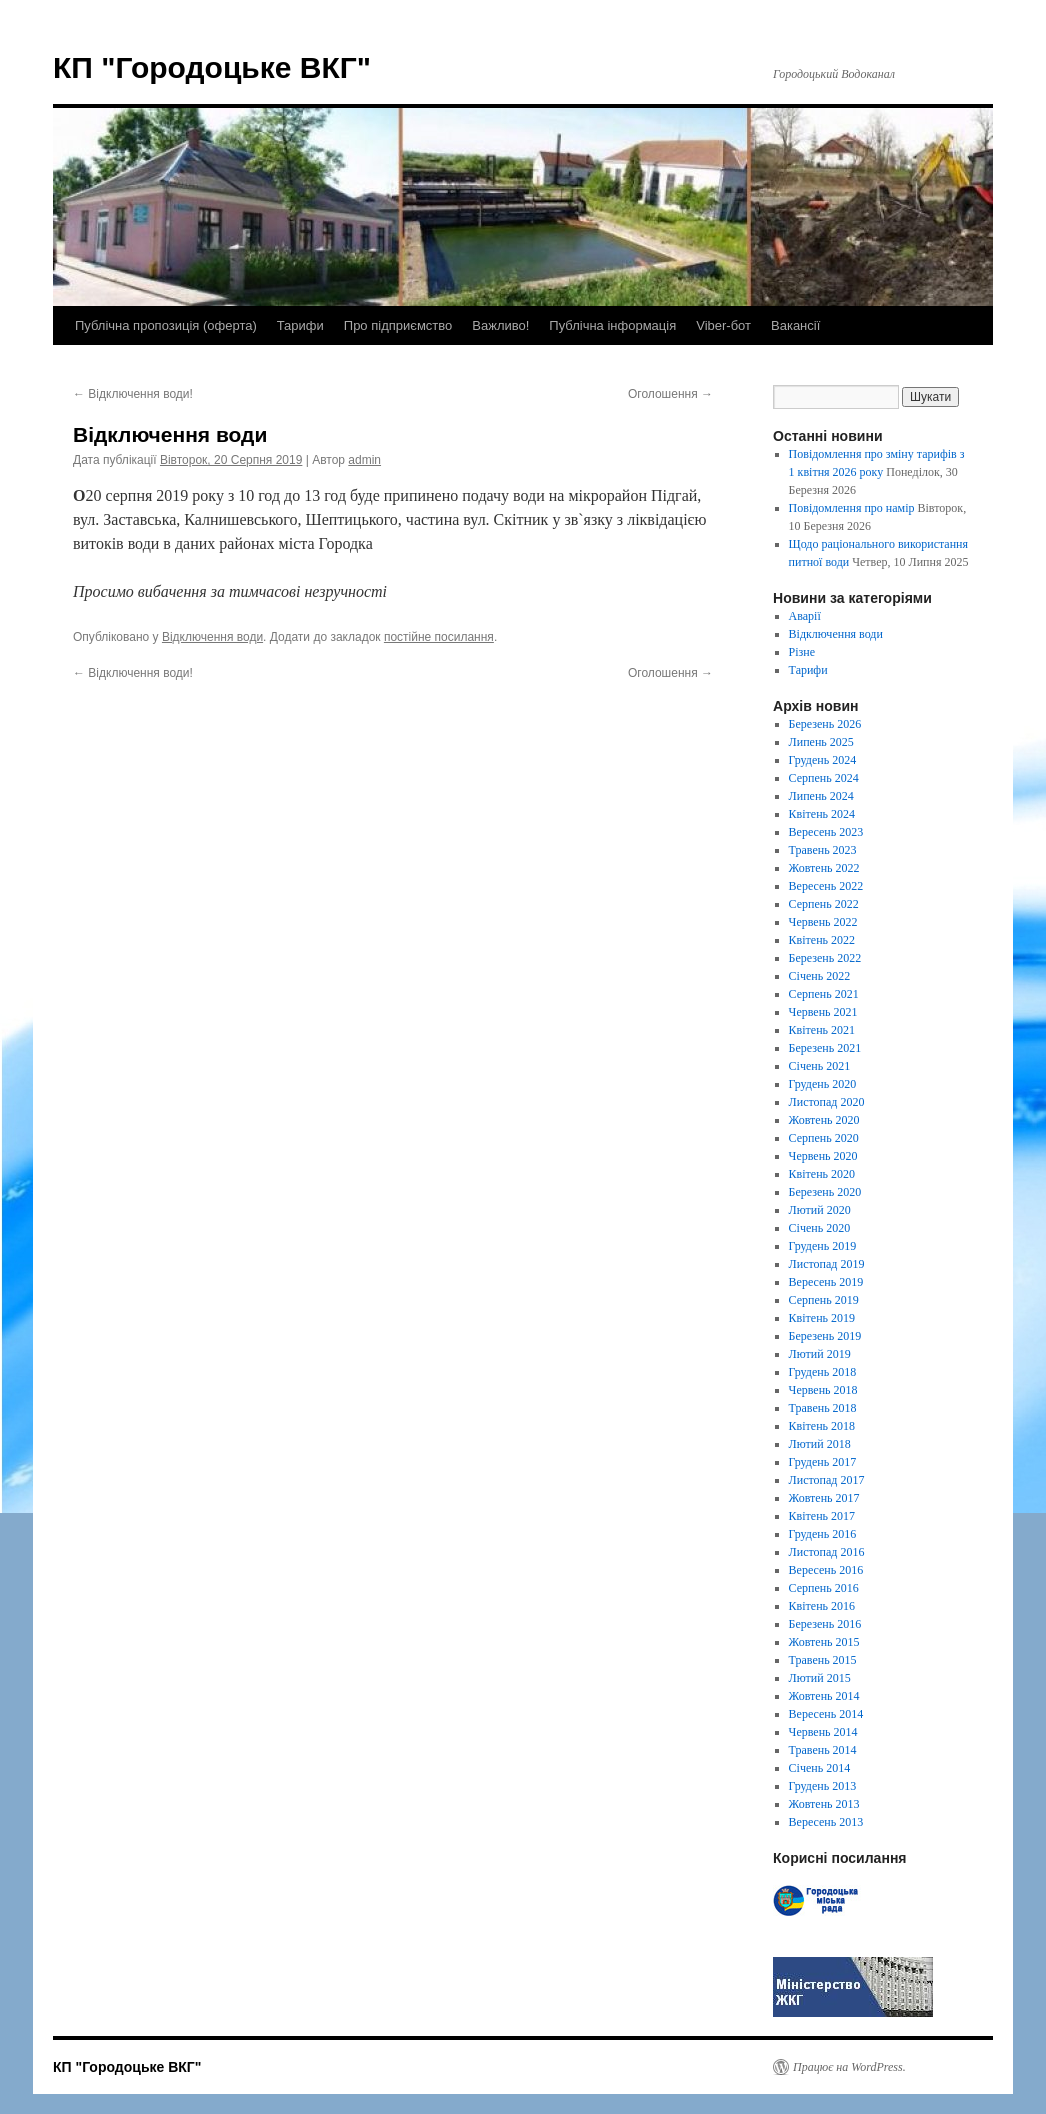 This screenshot has width=1046, height=2114. Describe the element at coordinates (364, 460) in the screenshot. I see `admin` at that location.